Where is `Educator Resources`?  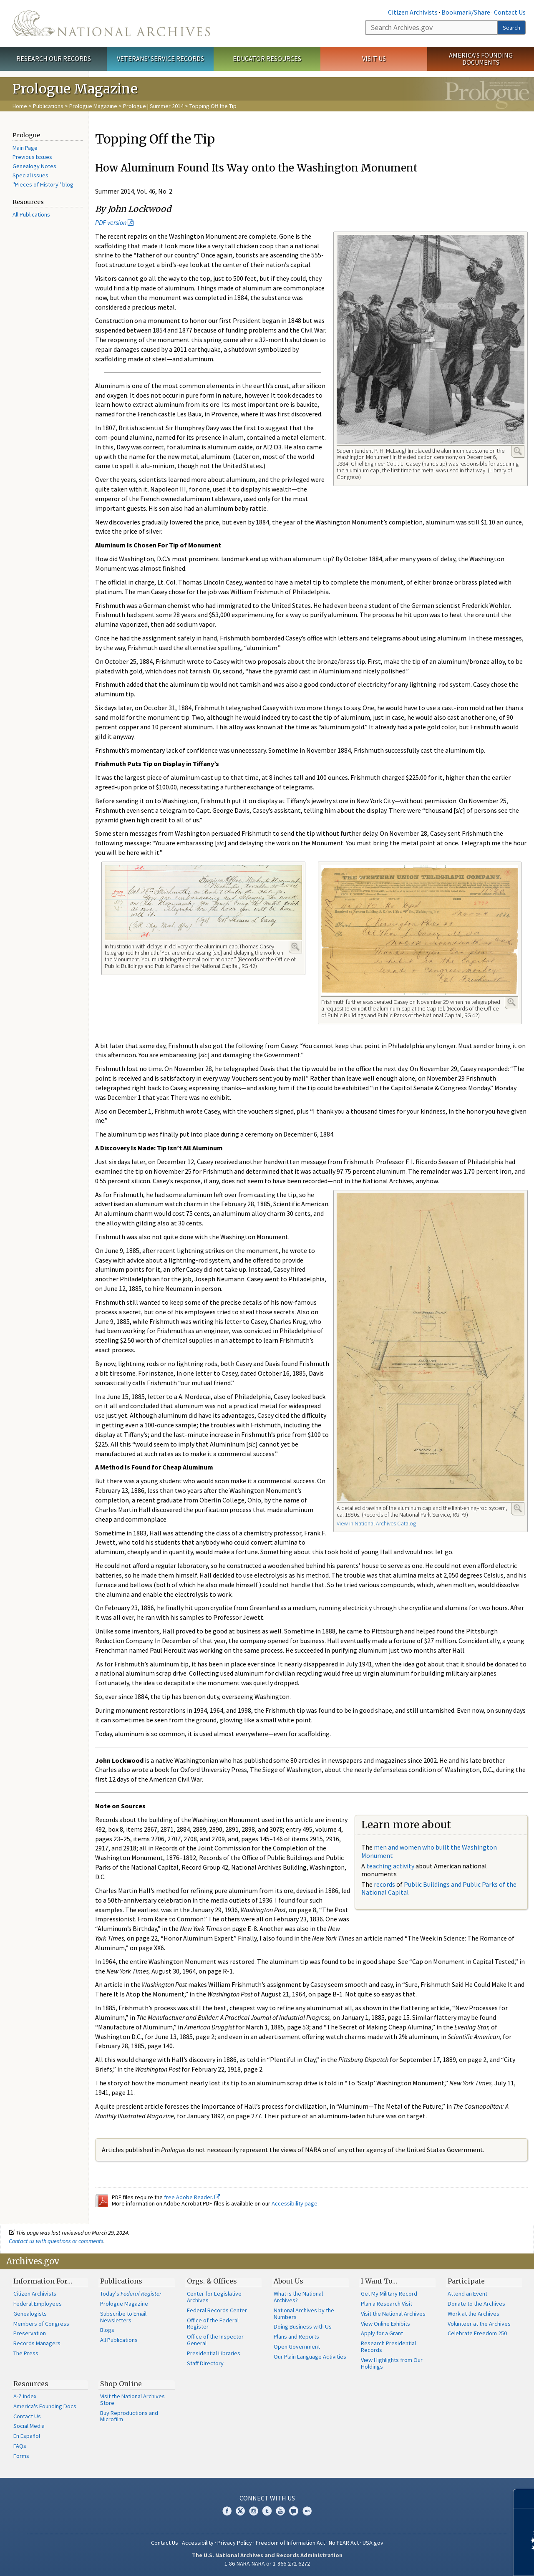 Educator Resources is located at coordinates (267, 58).